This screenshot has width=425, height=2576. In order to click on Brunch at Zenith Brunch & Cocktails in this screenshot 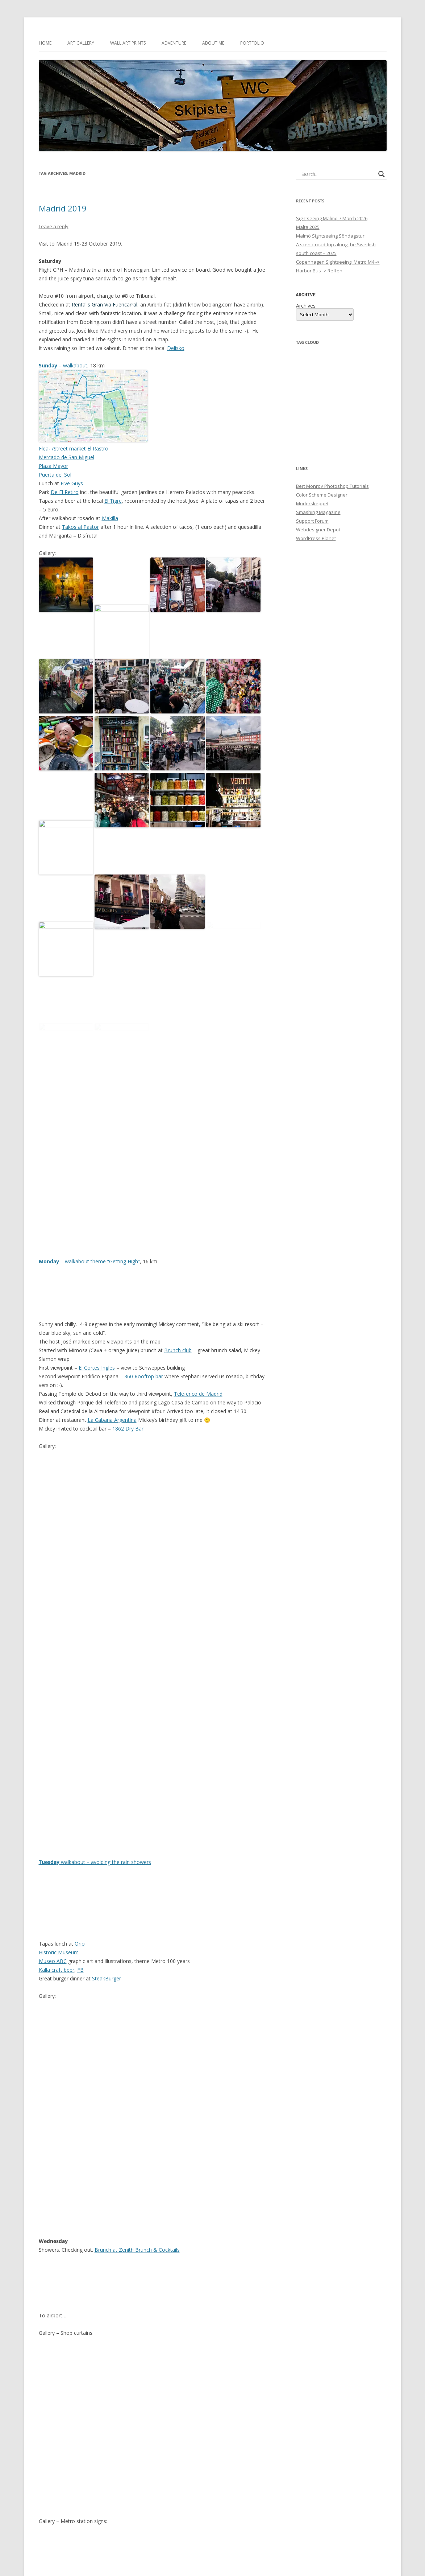, I will do `click(137, 2115)`.